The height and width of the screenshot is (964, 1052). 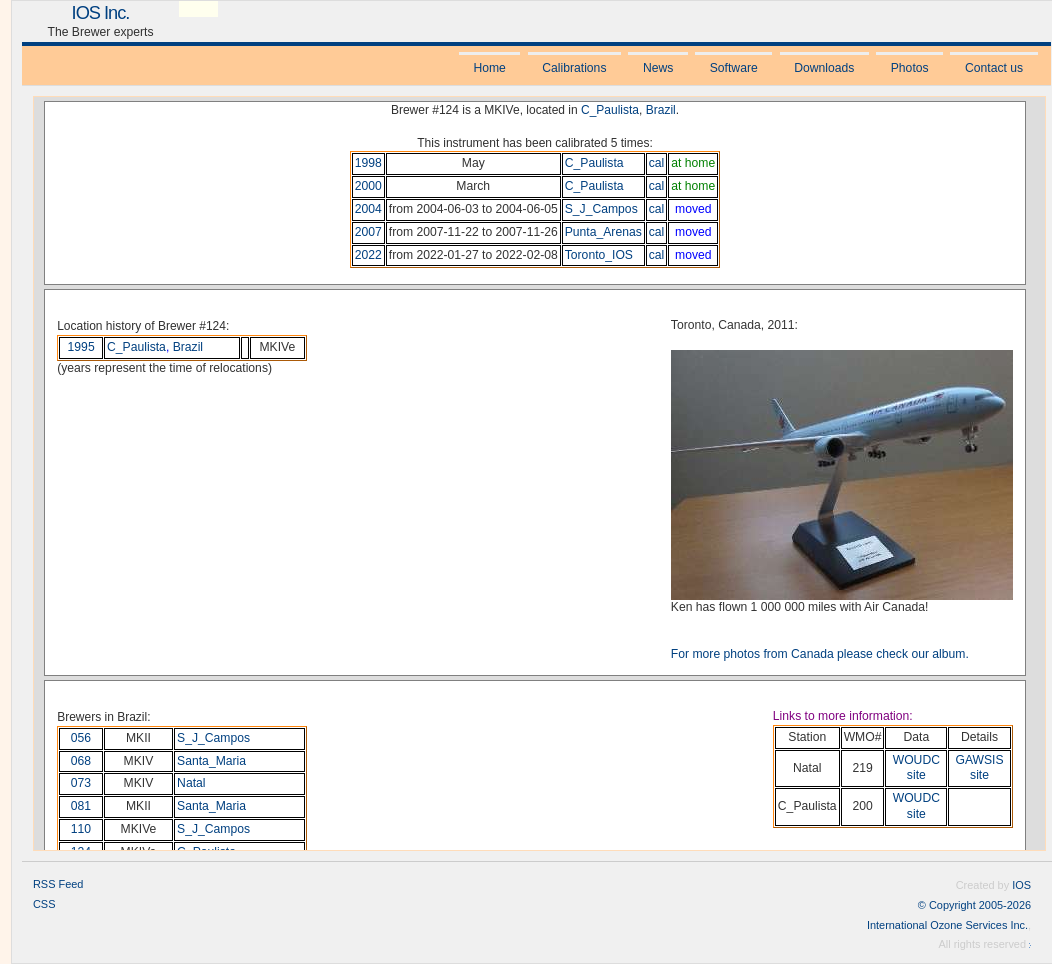 I want to click on 056, so click(x=81, y=738).